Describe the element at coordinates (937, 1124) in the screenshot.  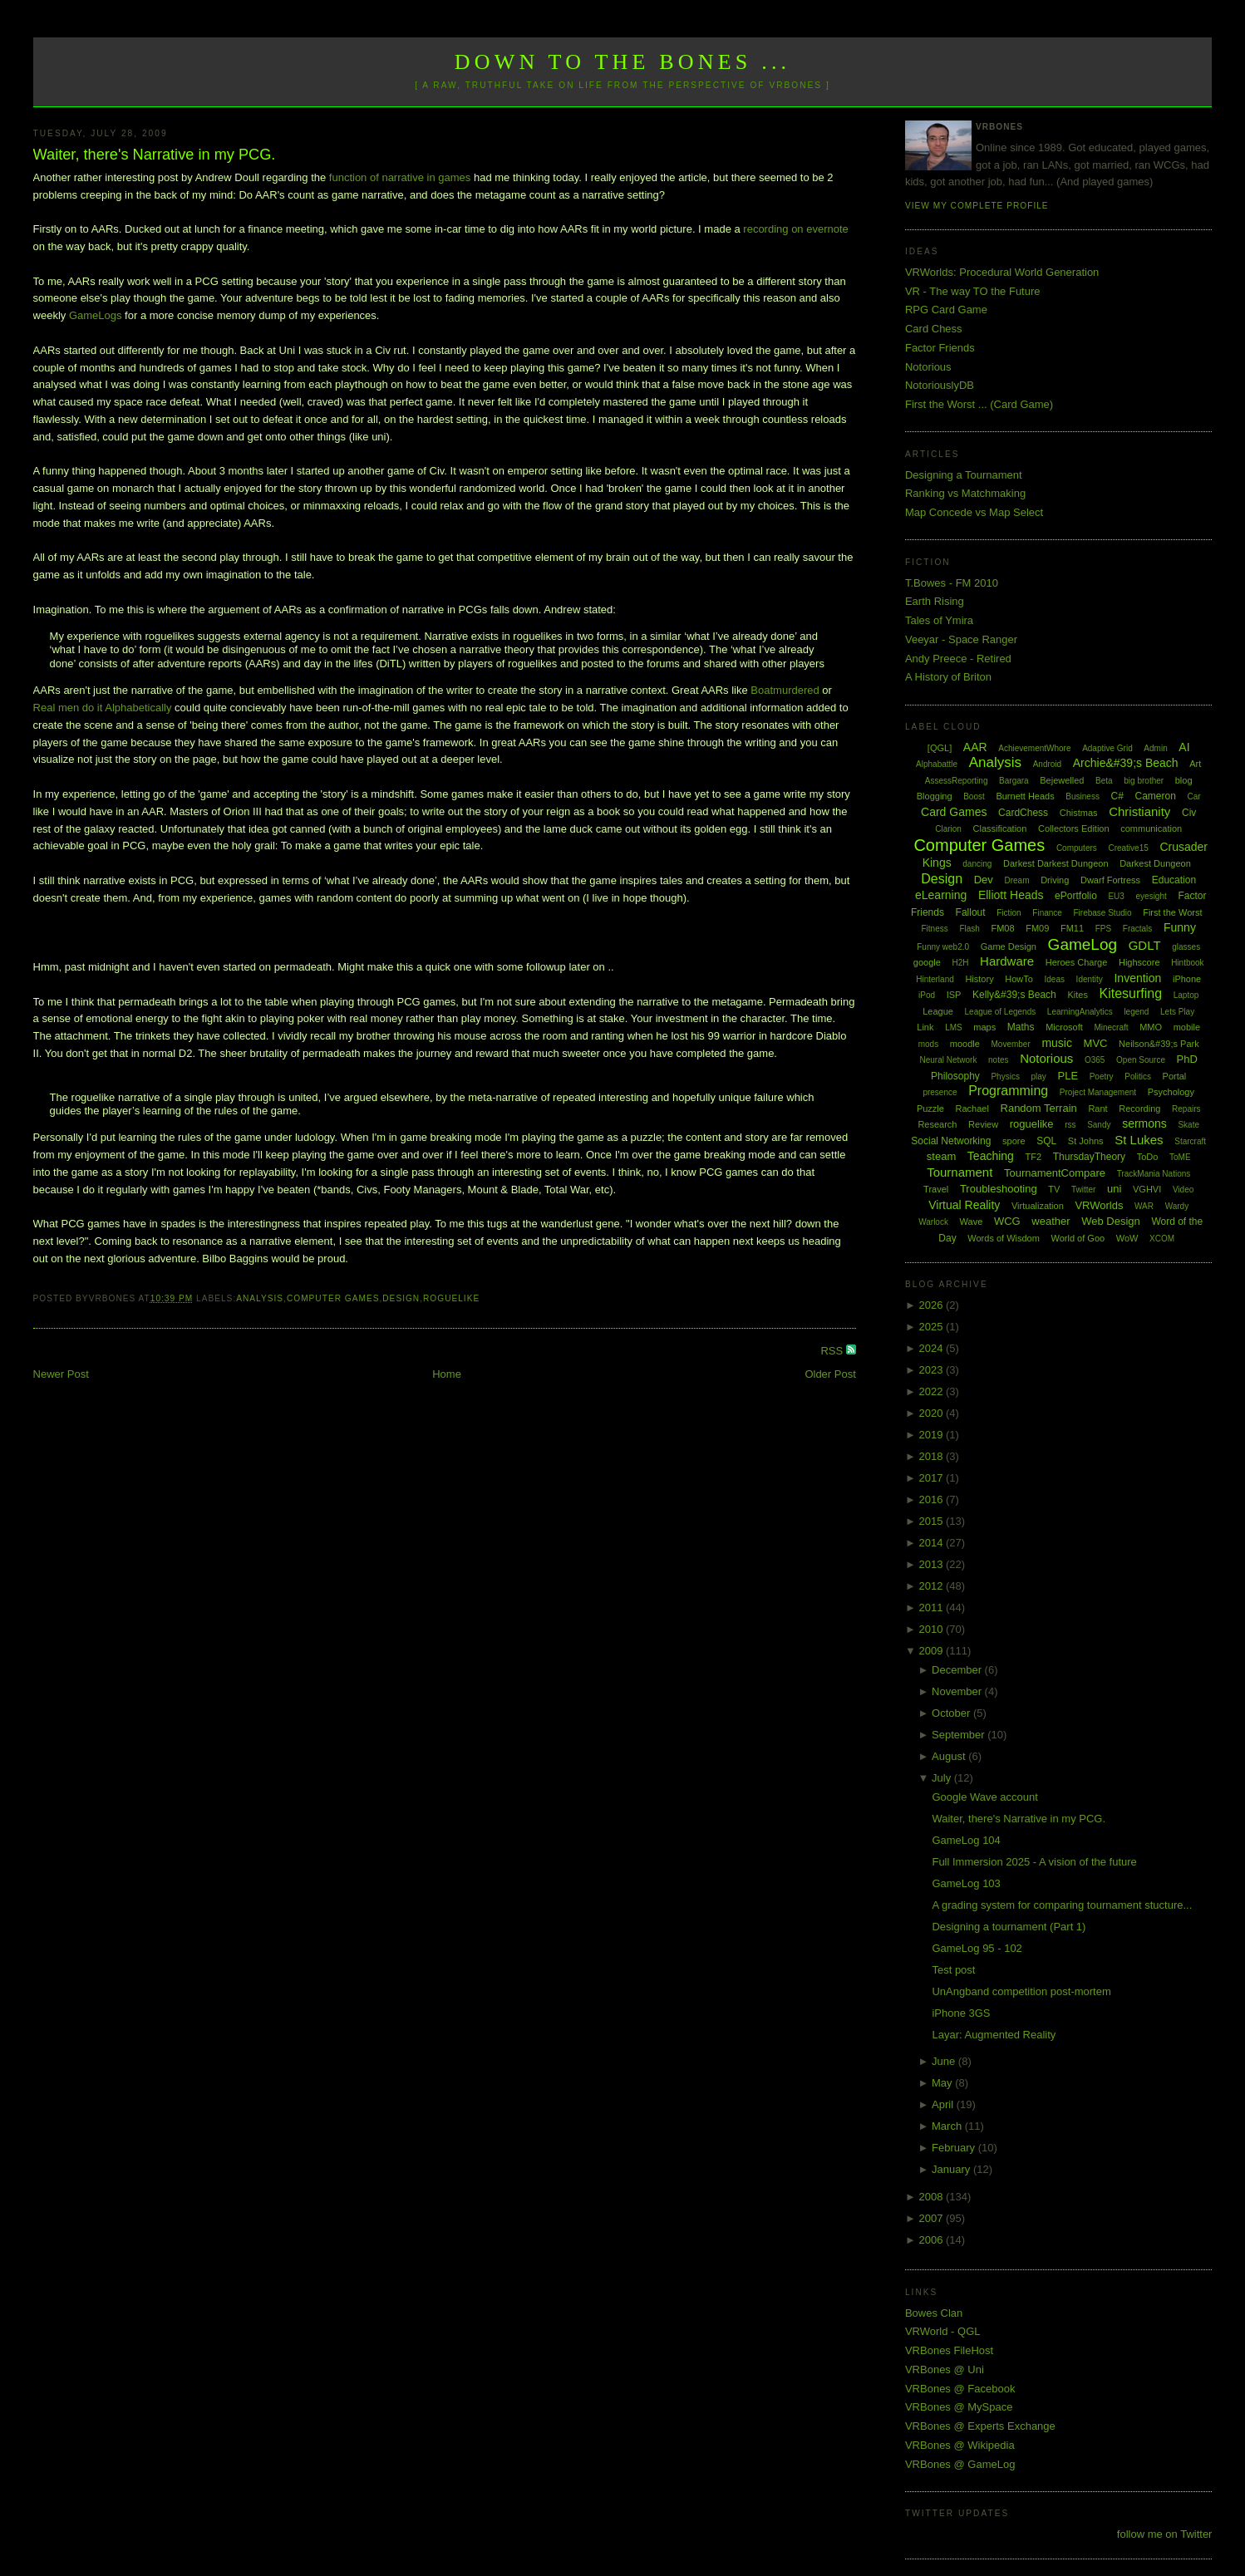
I see `Research` at that location.